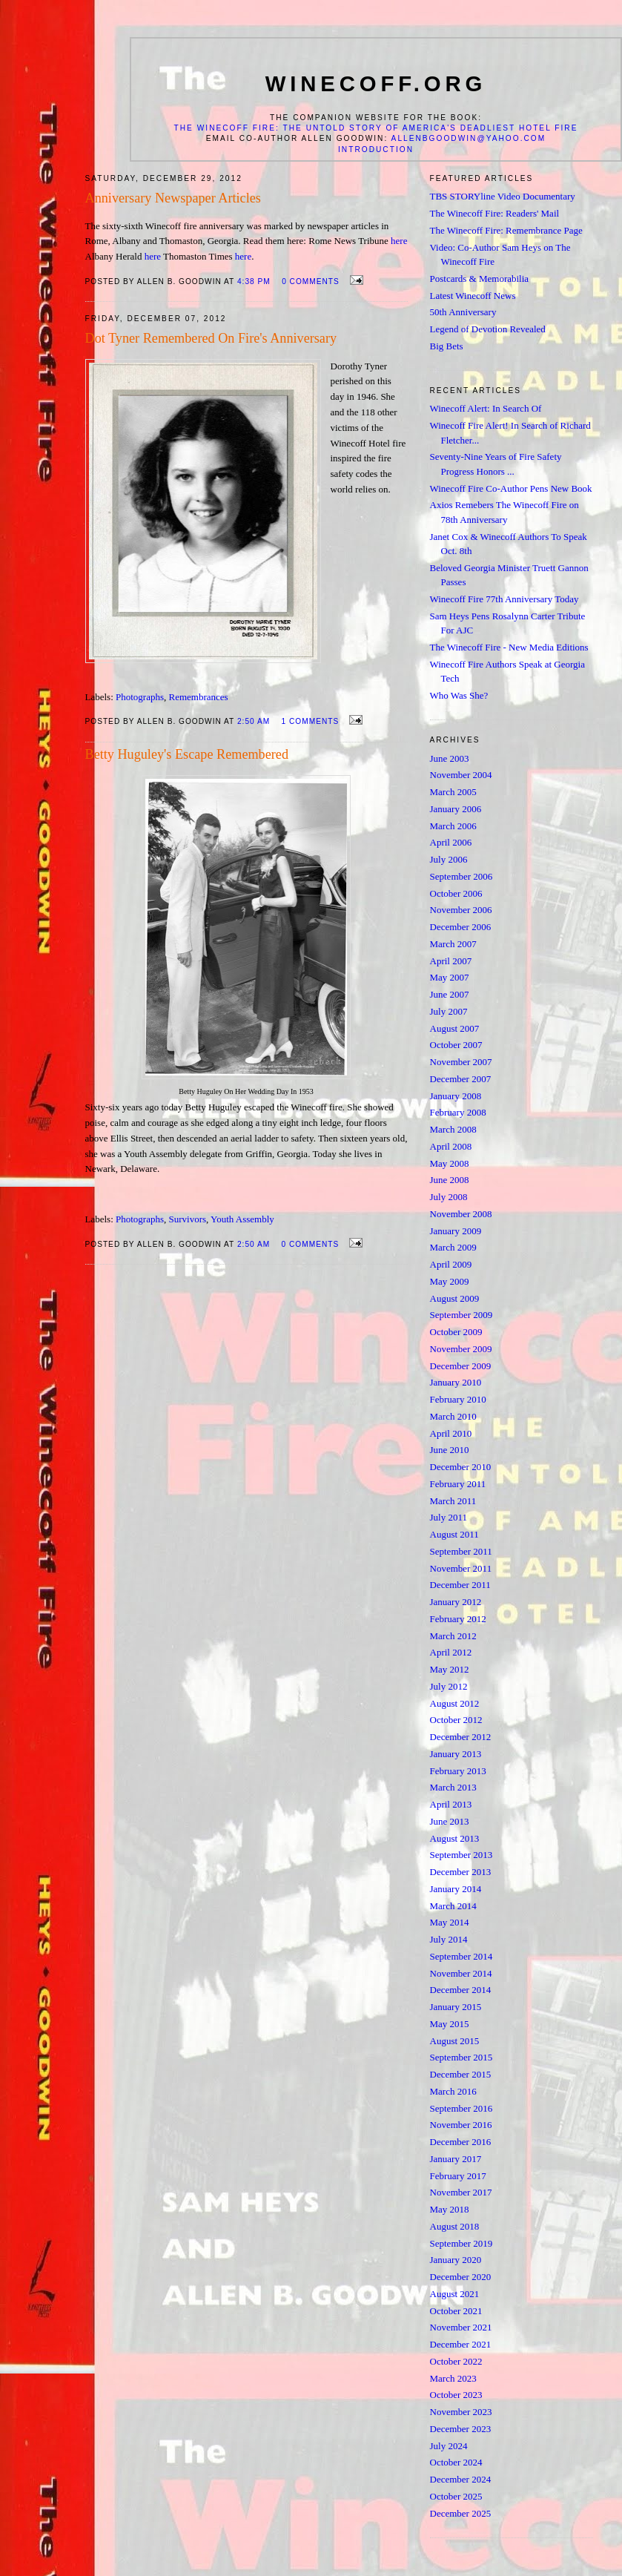  I want to click on December 2024, so click(461, 2479).